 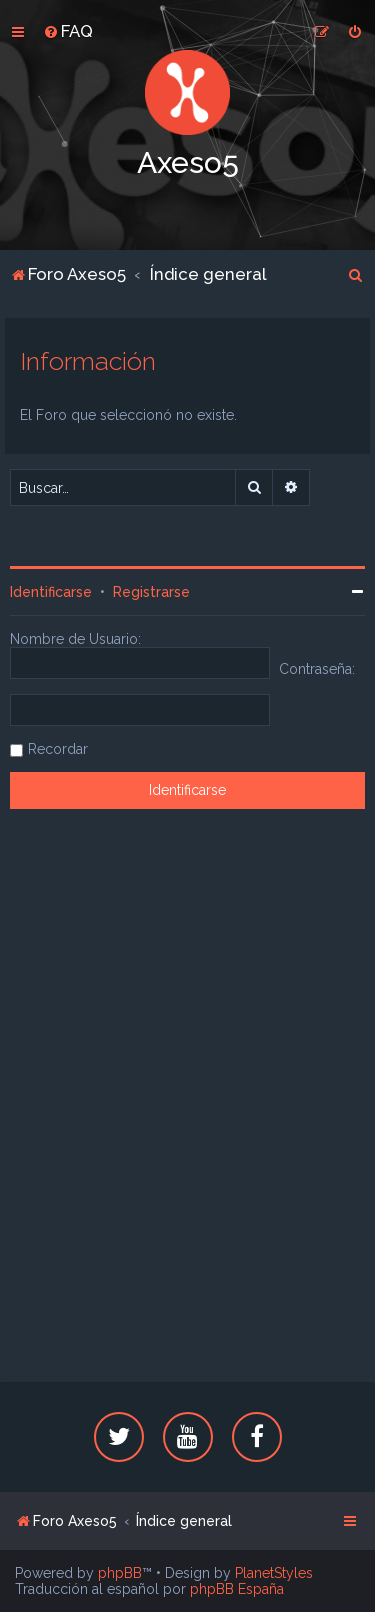 What do you see at coordinates (237, 1589) in the screenshot?
I see `phpBB España` at bounding box center [237, 1589].